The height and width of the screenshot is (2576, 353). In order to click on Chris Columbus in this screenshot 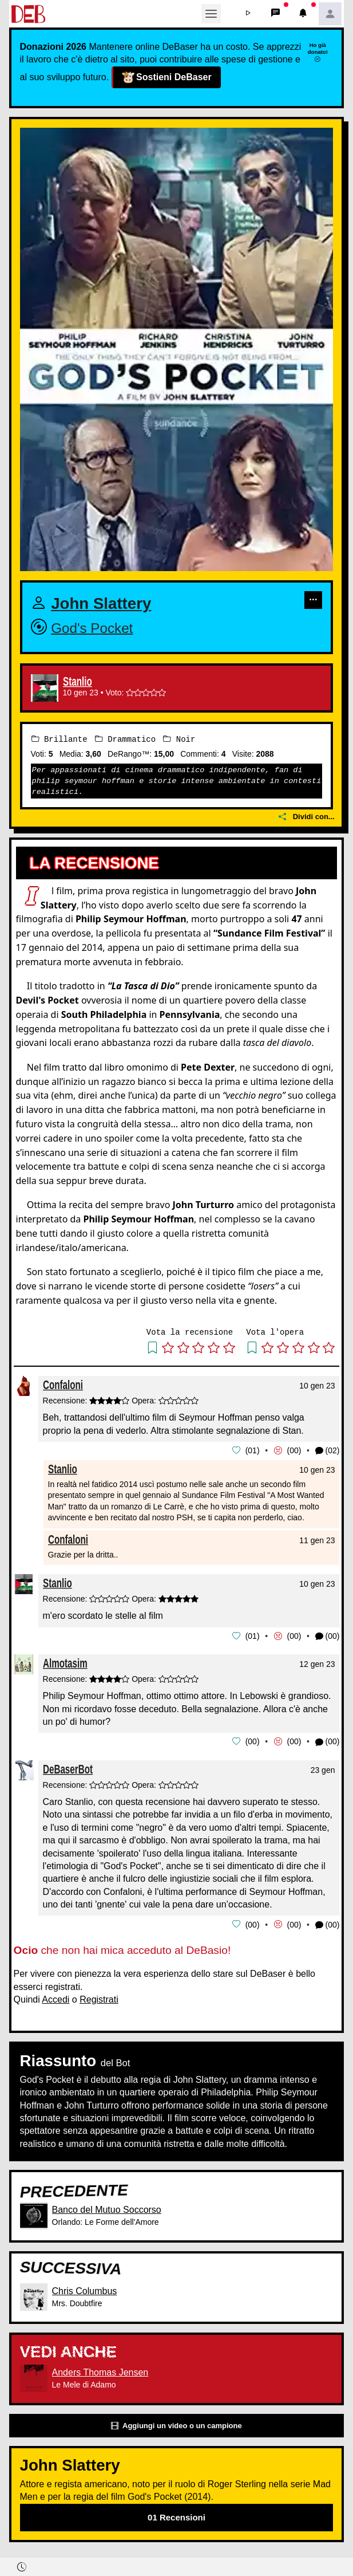, I will do `click(84, 2289)`.